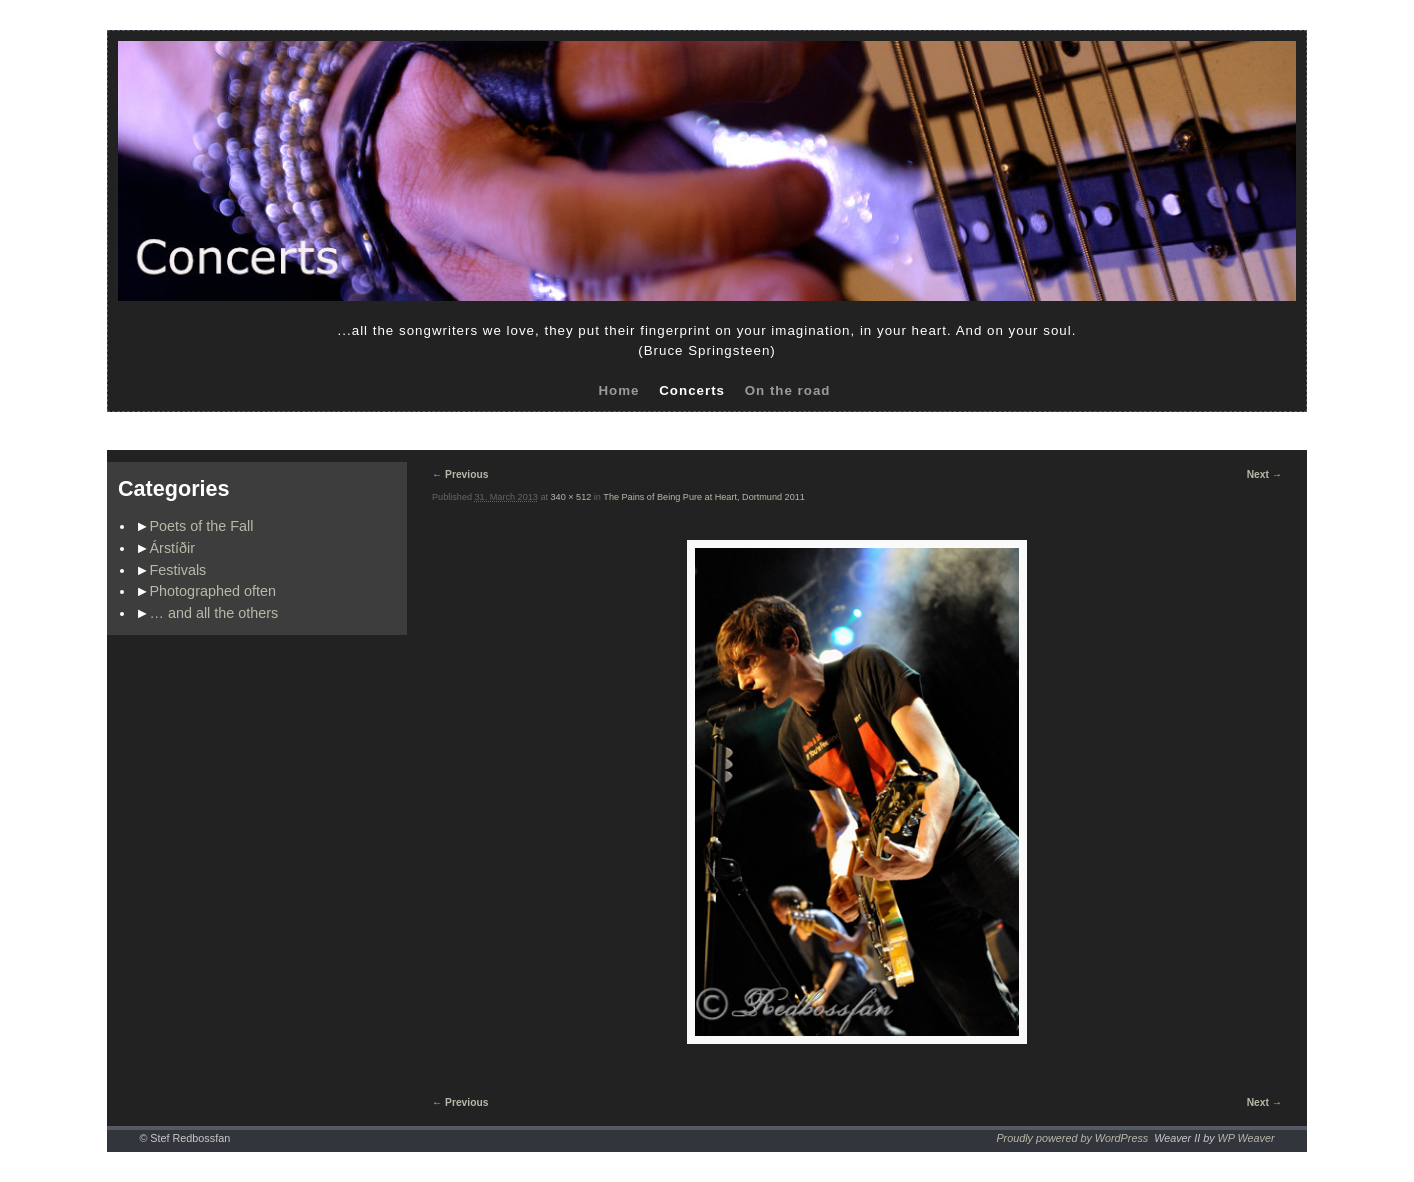 The height and width of the screenshot is (1182, 1414). I want to click on … and all the others, so click(214, 613).